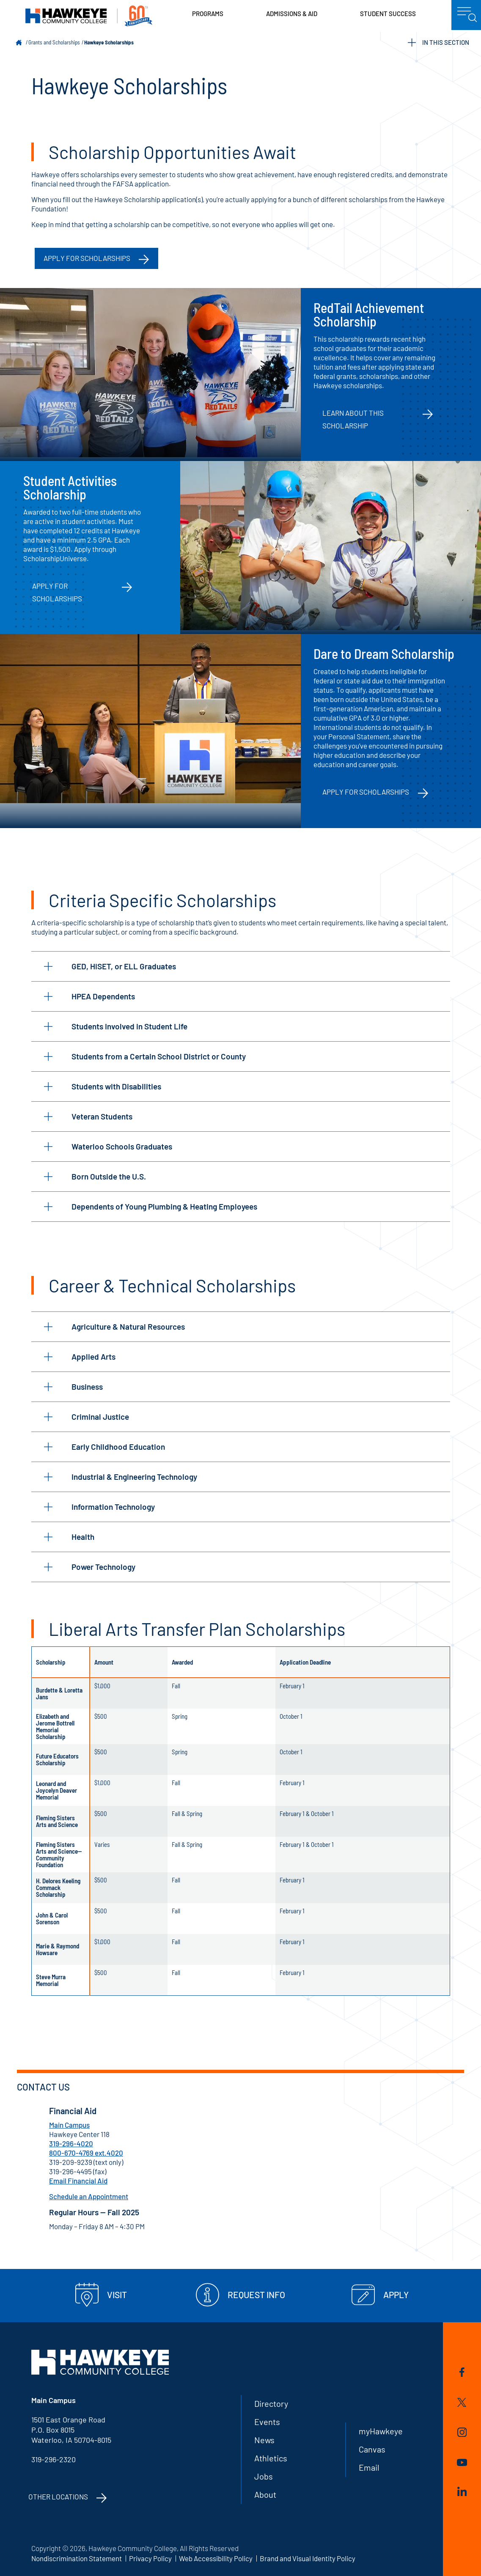  I want to click on Admissions & Aid, so click(291, 13).